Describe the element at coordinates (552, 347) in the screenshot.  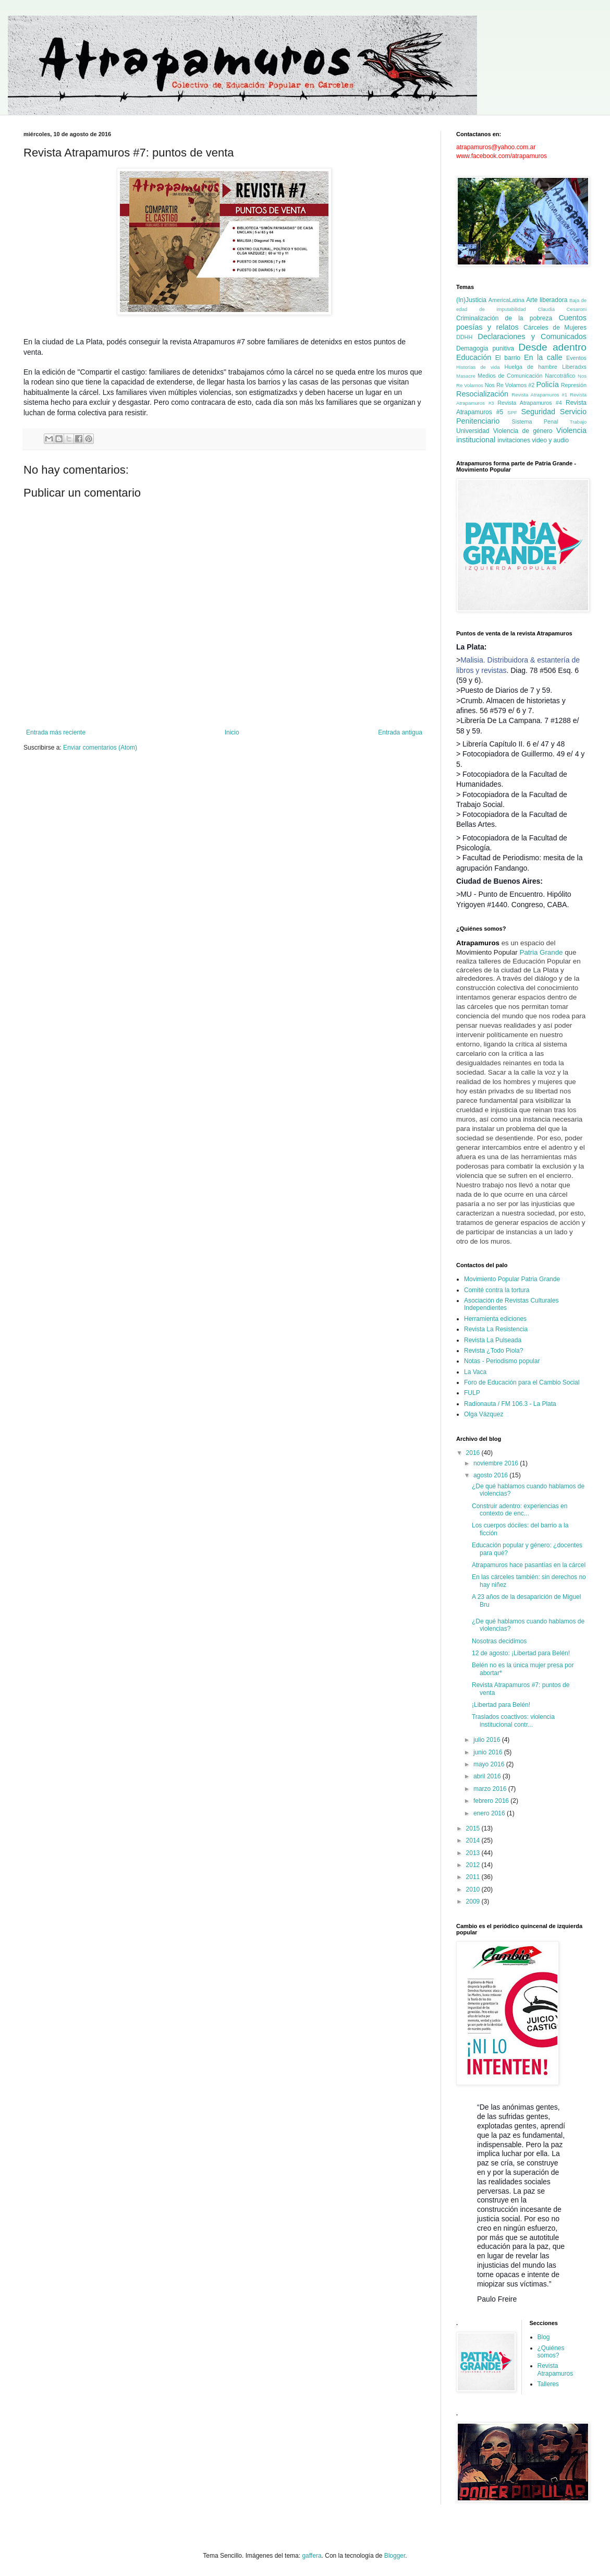
I see `Desde adentro` at that location.